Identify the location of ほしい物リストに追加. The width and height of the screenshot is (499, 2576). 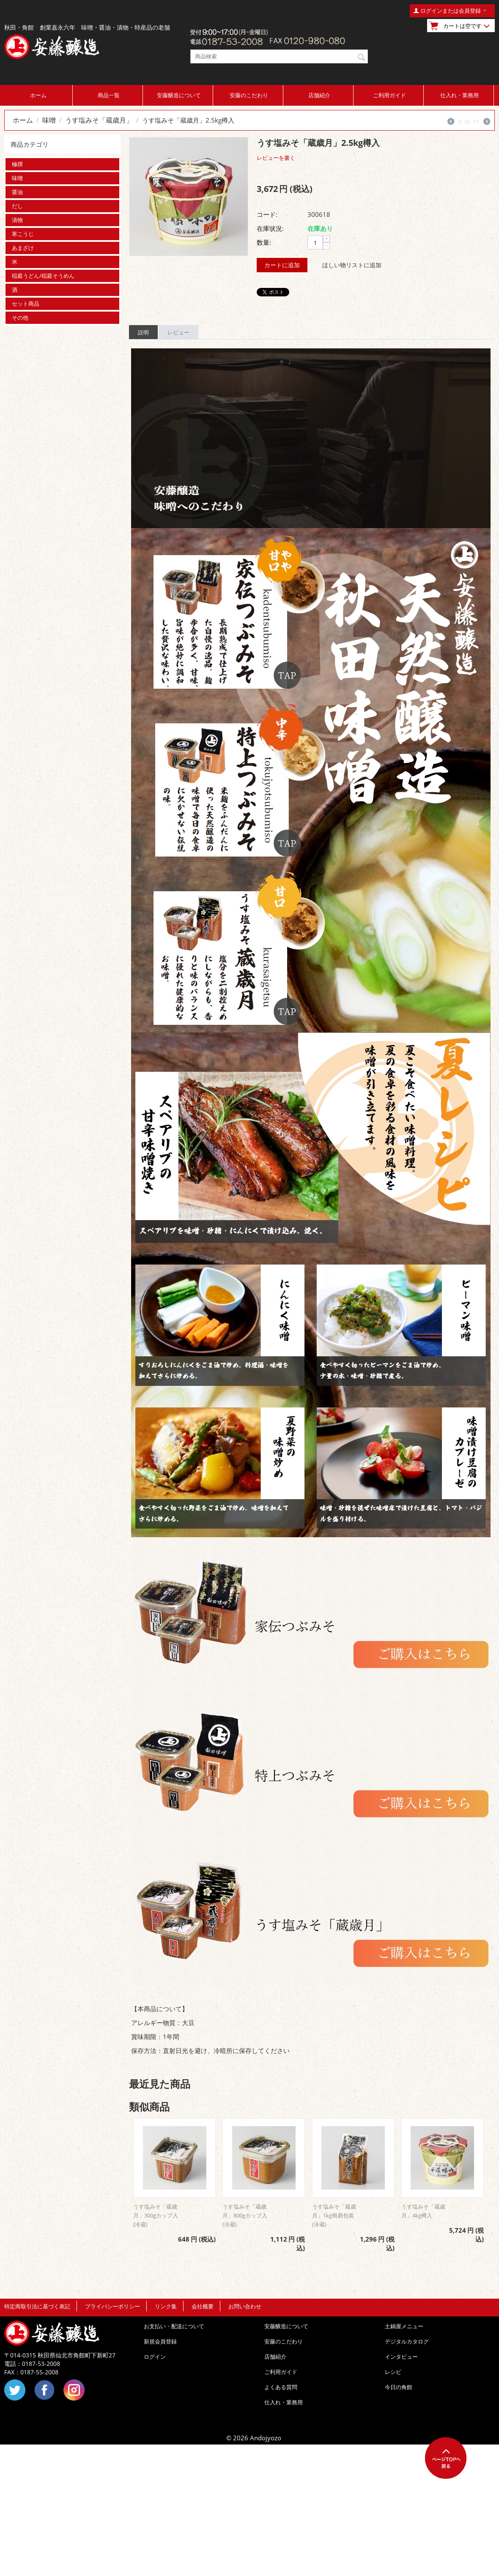
(351, 265).